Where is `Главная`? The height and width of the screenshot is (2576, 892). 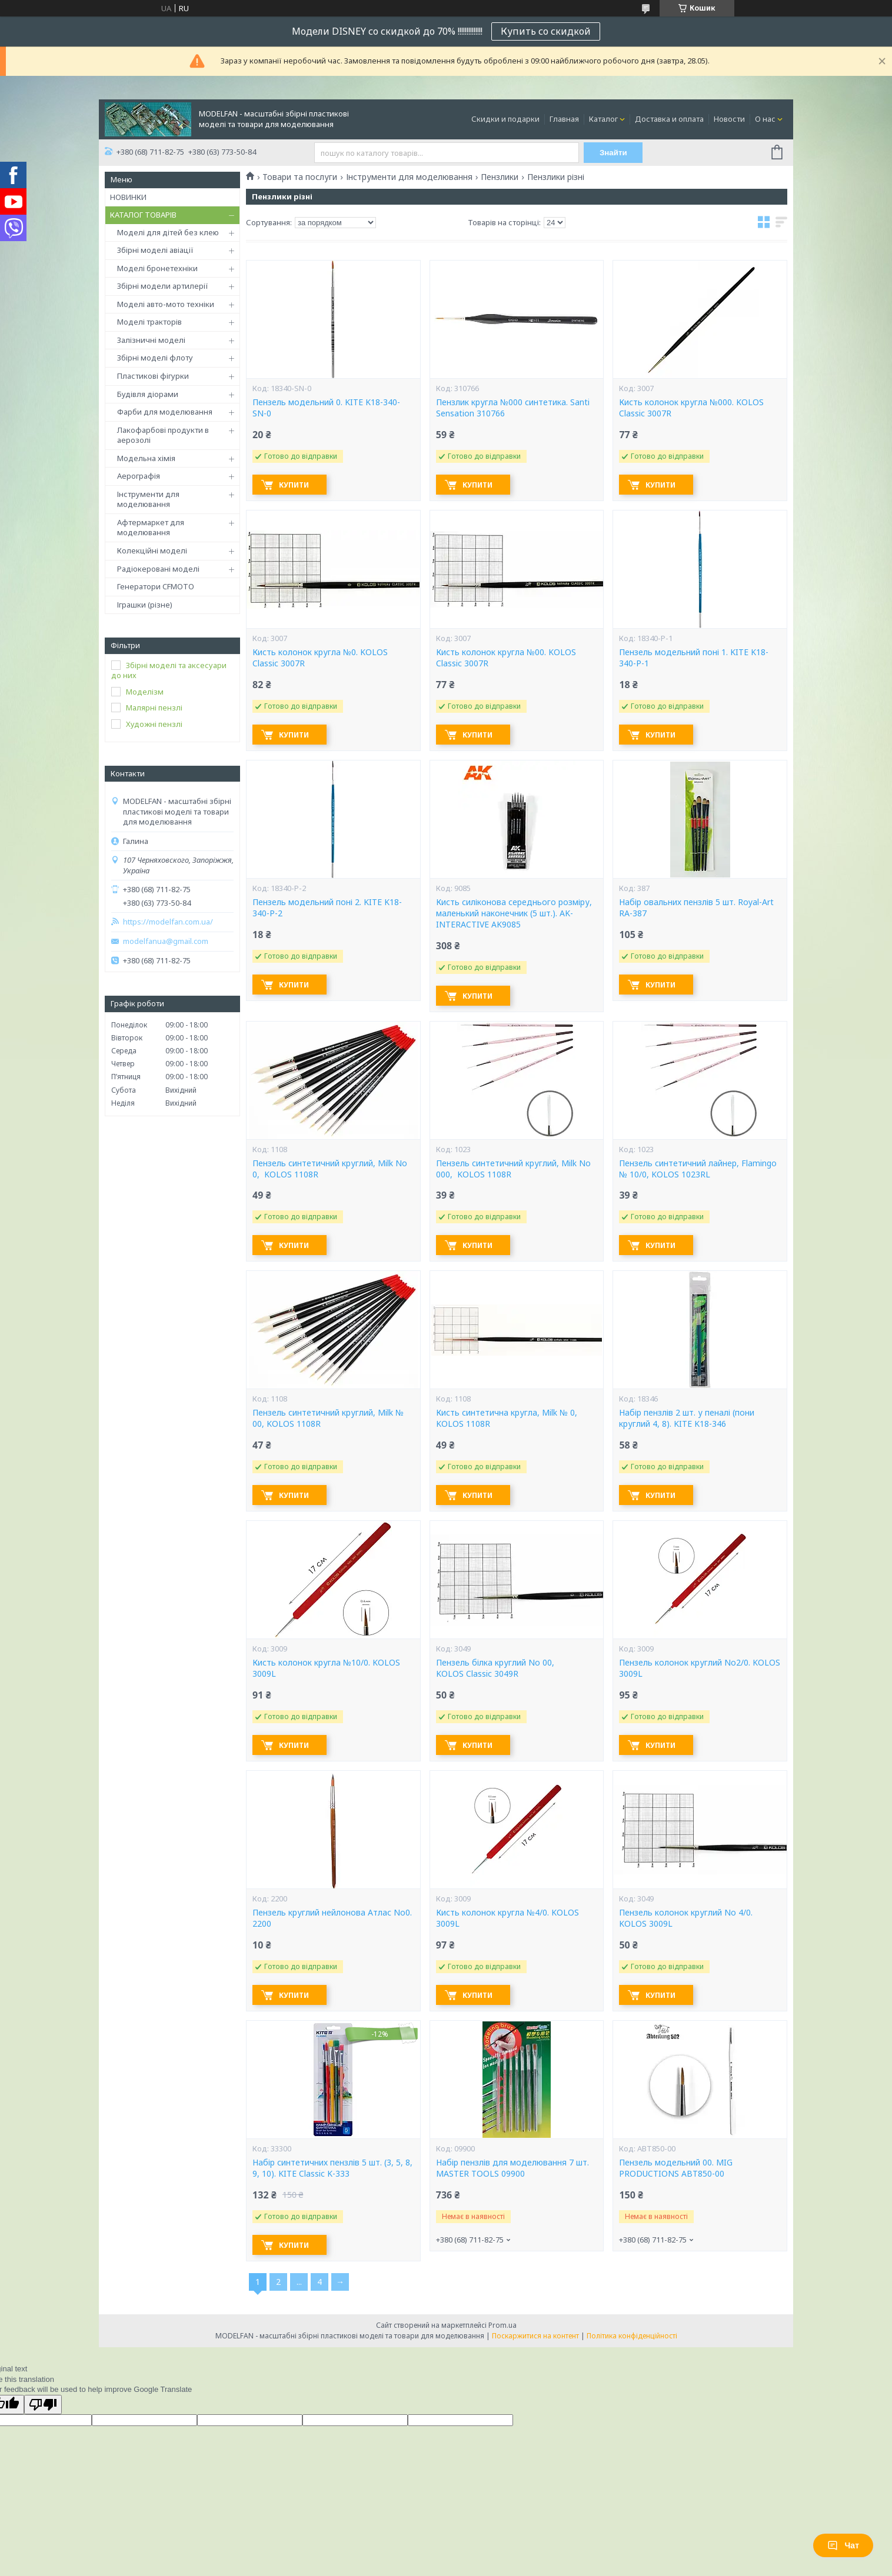 Главная is located at coordinates (564, 119).